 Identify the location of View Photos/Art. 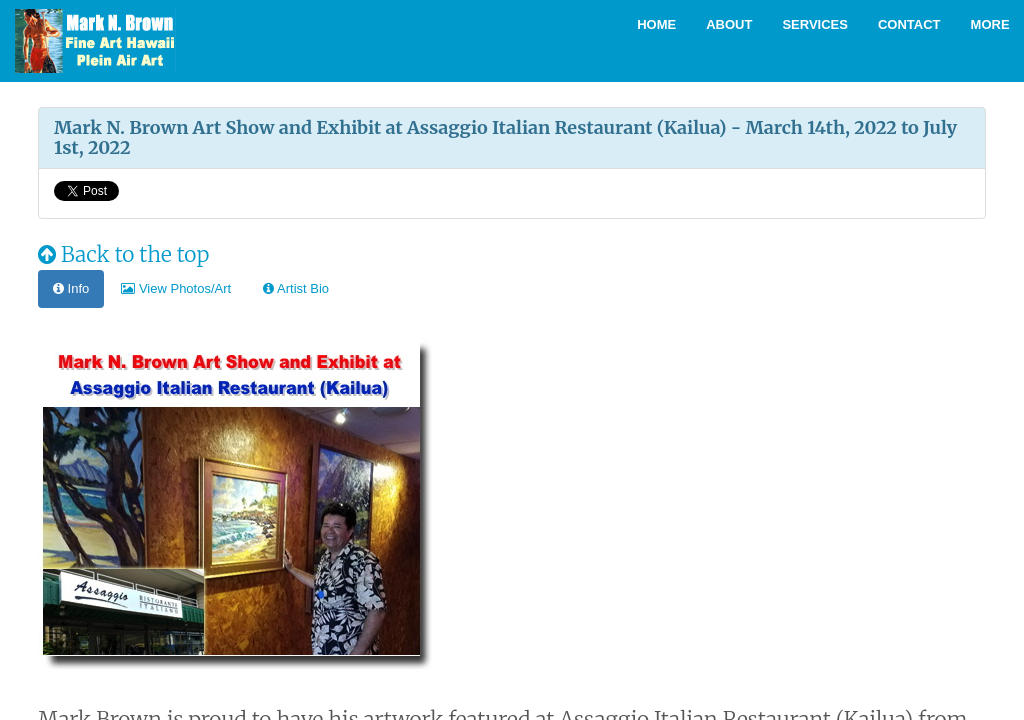
(176, 288).